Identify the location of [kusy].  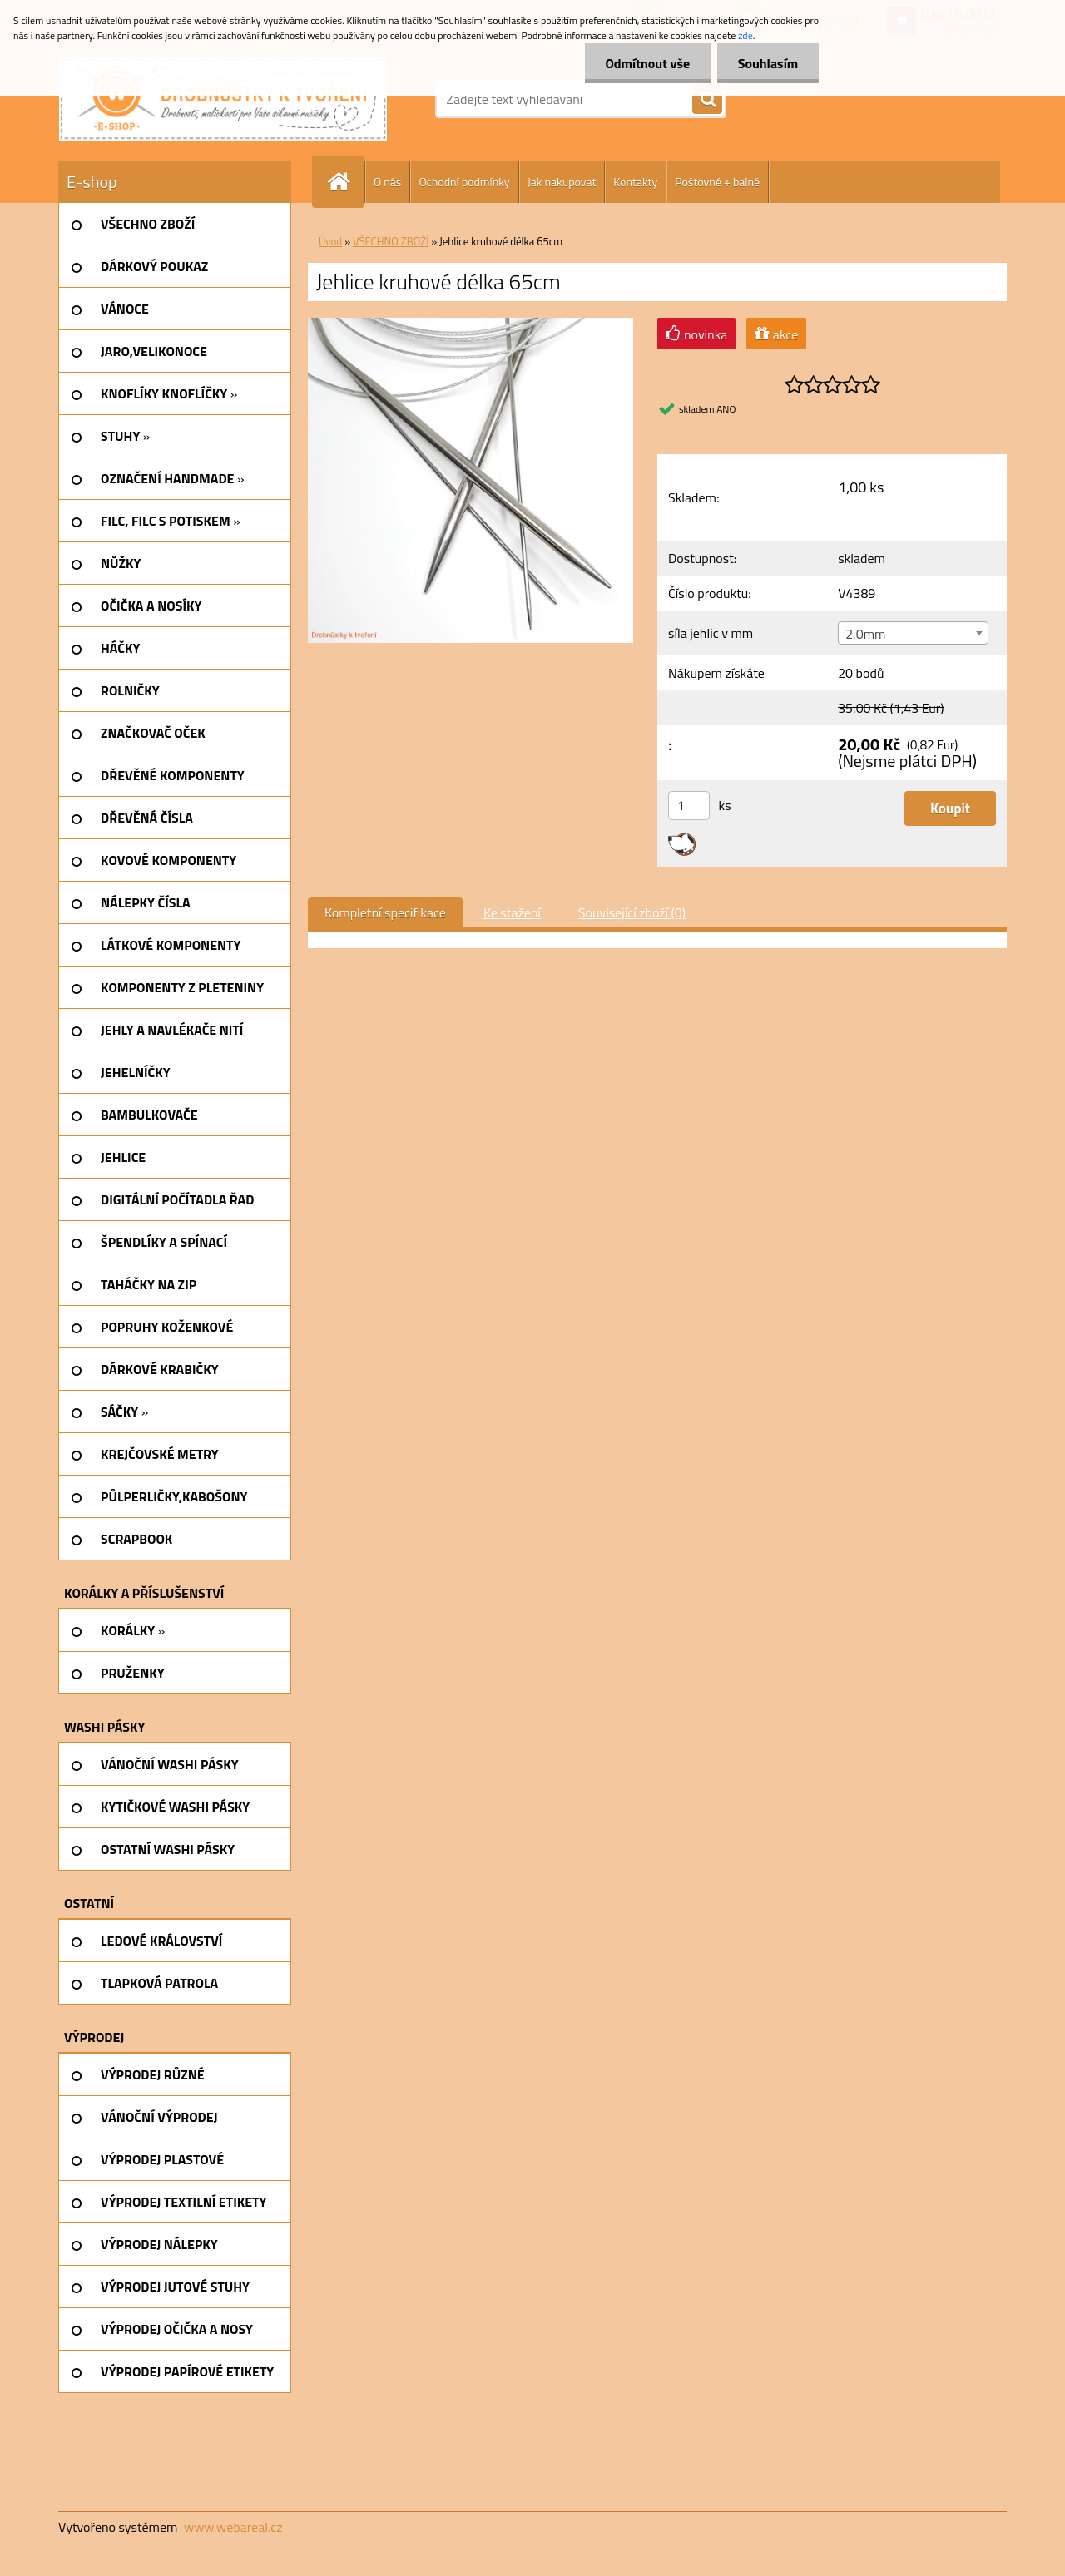
(689, 805).